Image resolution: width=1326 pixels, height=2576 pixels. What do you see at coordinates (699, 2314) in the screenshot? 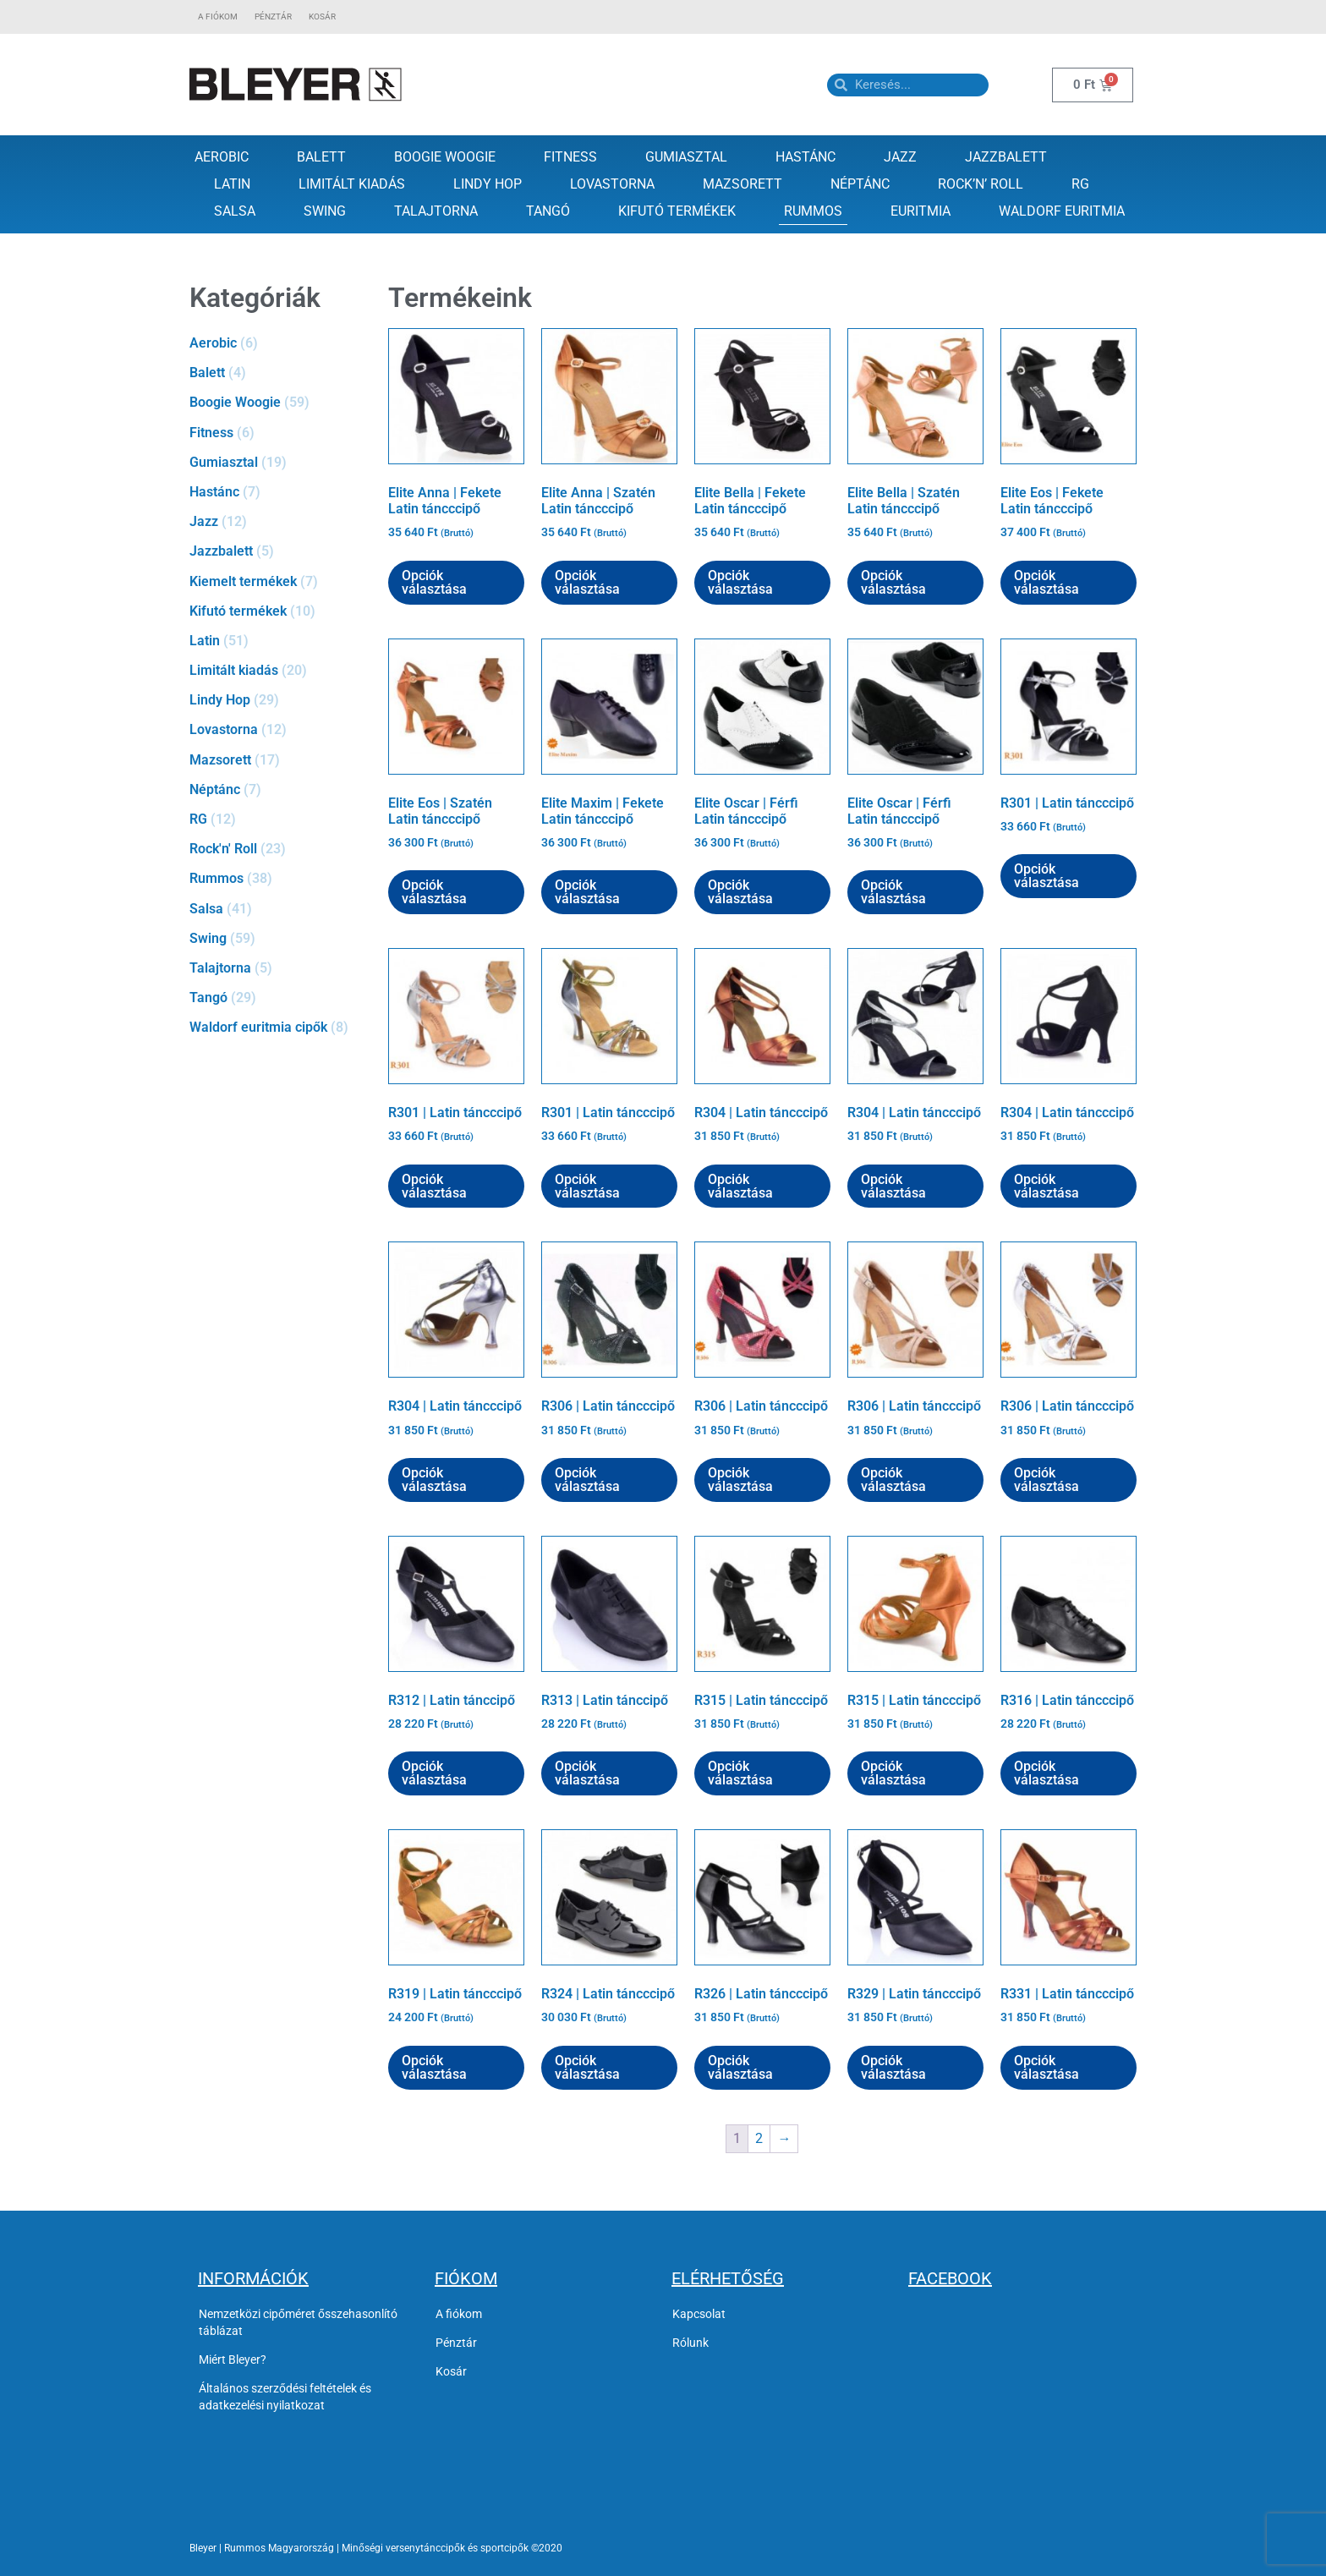
I see `Kapcsolat` at bounding box center [699, 2314].